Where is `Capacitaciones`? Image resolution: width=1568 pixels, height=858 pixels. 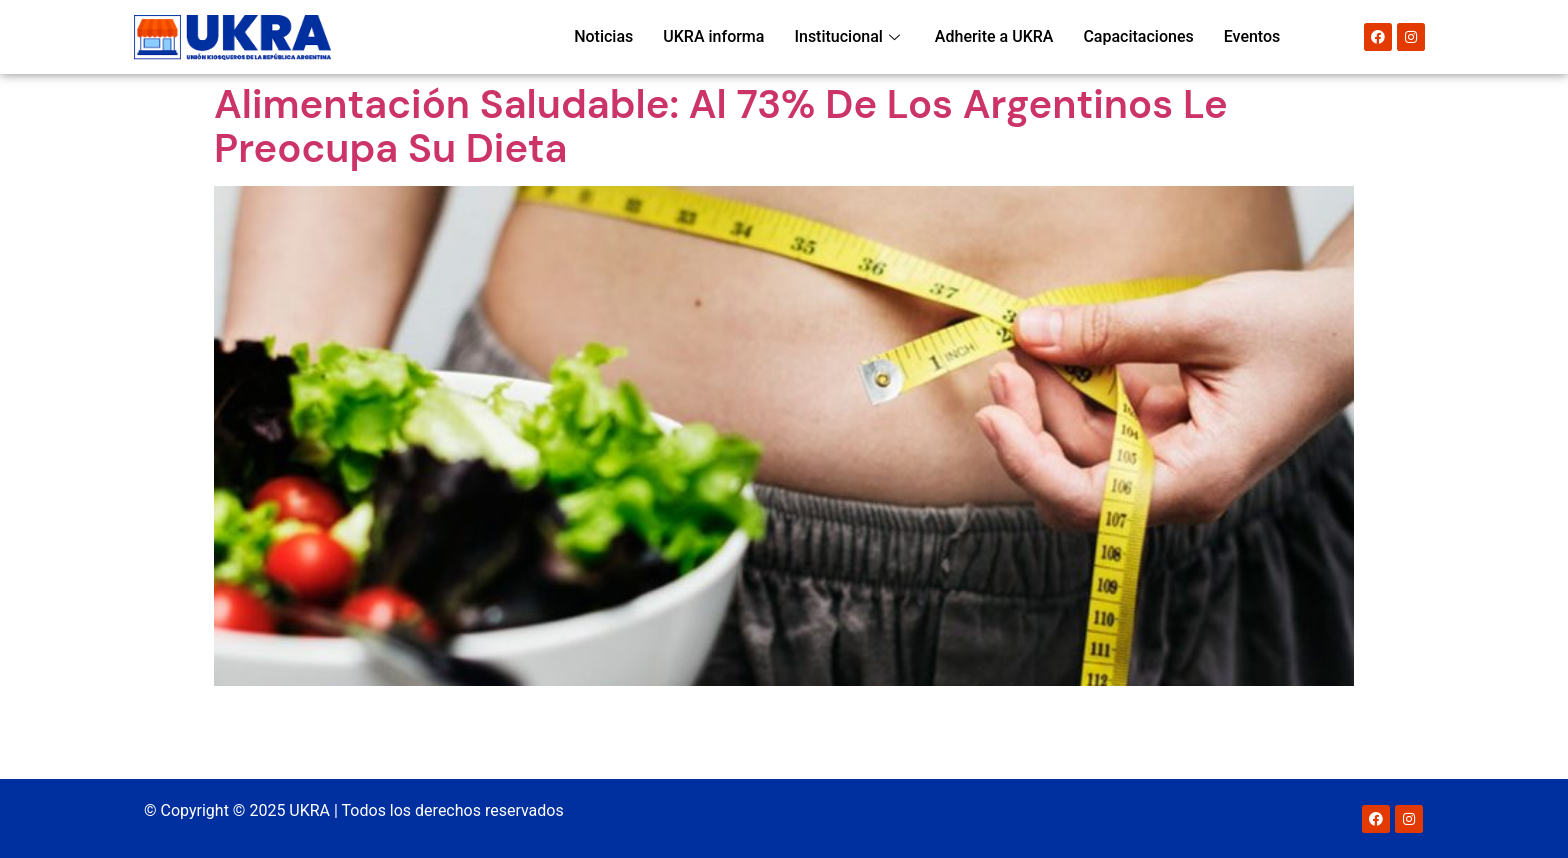
Capacitaciones is located at coordinates (1138, 36).